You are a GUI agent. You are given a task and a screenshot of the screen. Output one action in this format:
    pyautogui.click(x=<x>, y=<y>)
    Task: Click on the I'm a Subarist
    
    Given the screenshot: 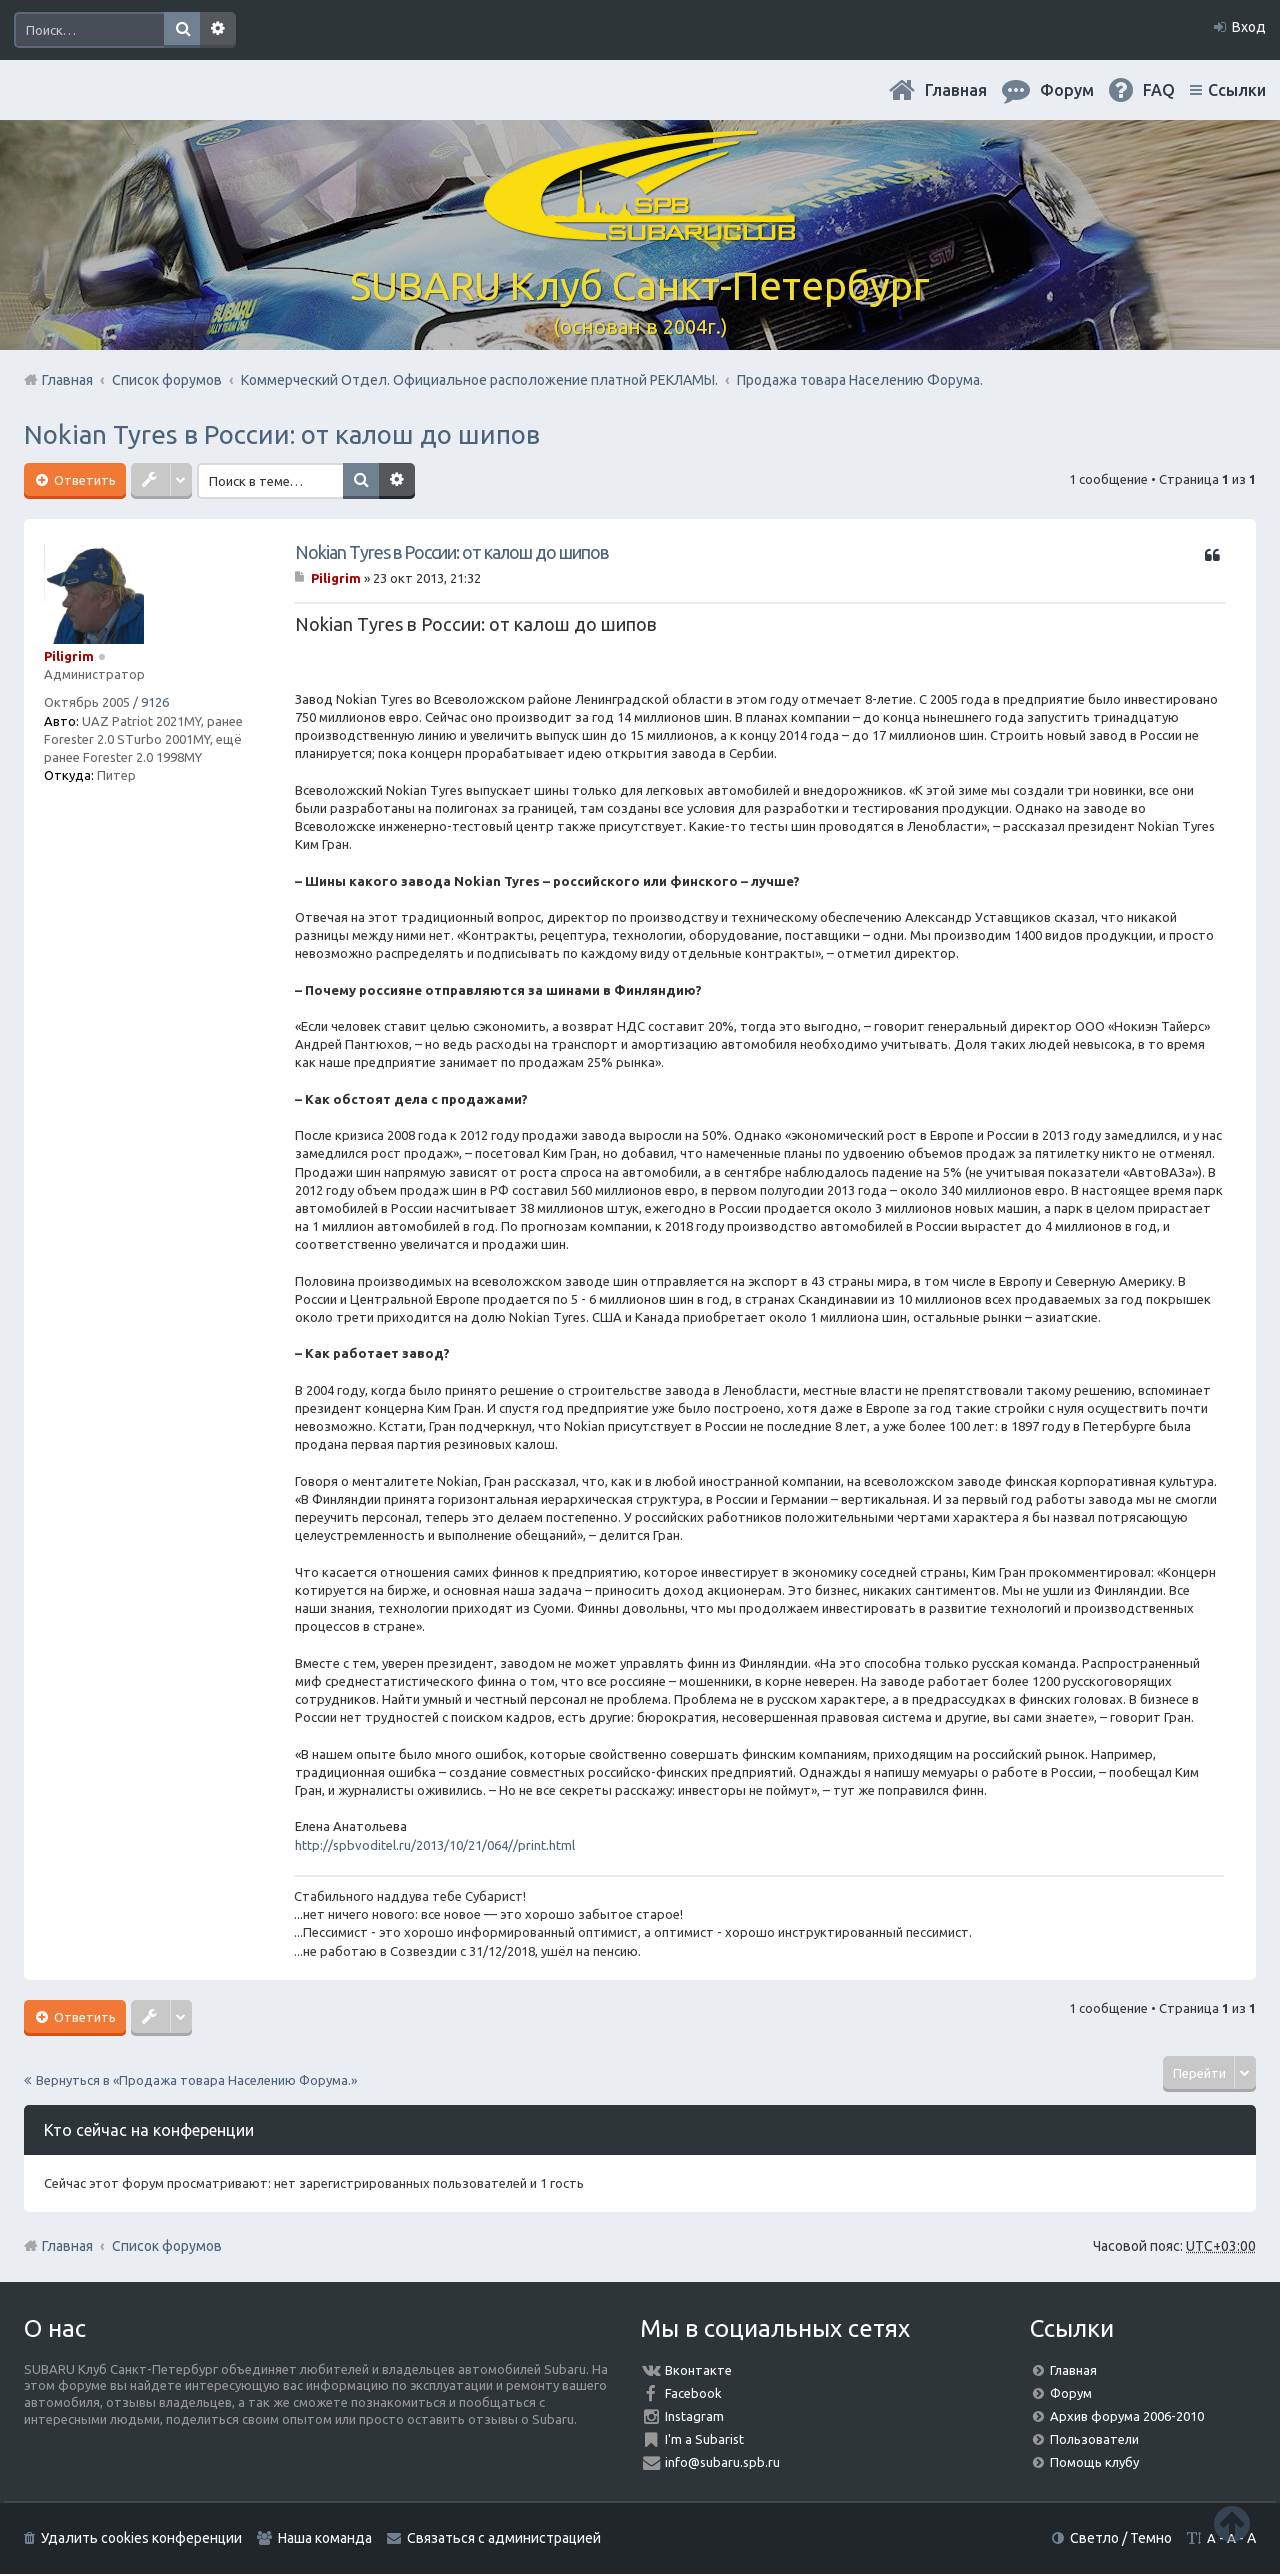 What is the action you would take?
    pyautogui.click(x=704, y=2439)
    